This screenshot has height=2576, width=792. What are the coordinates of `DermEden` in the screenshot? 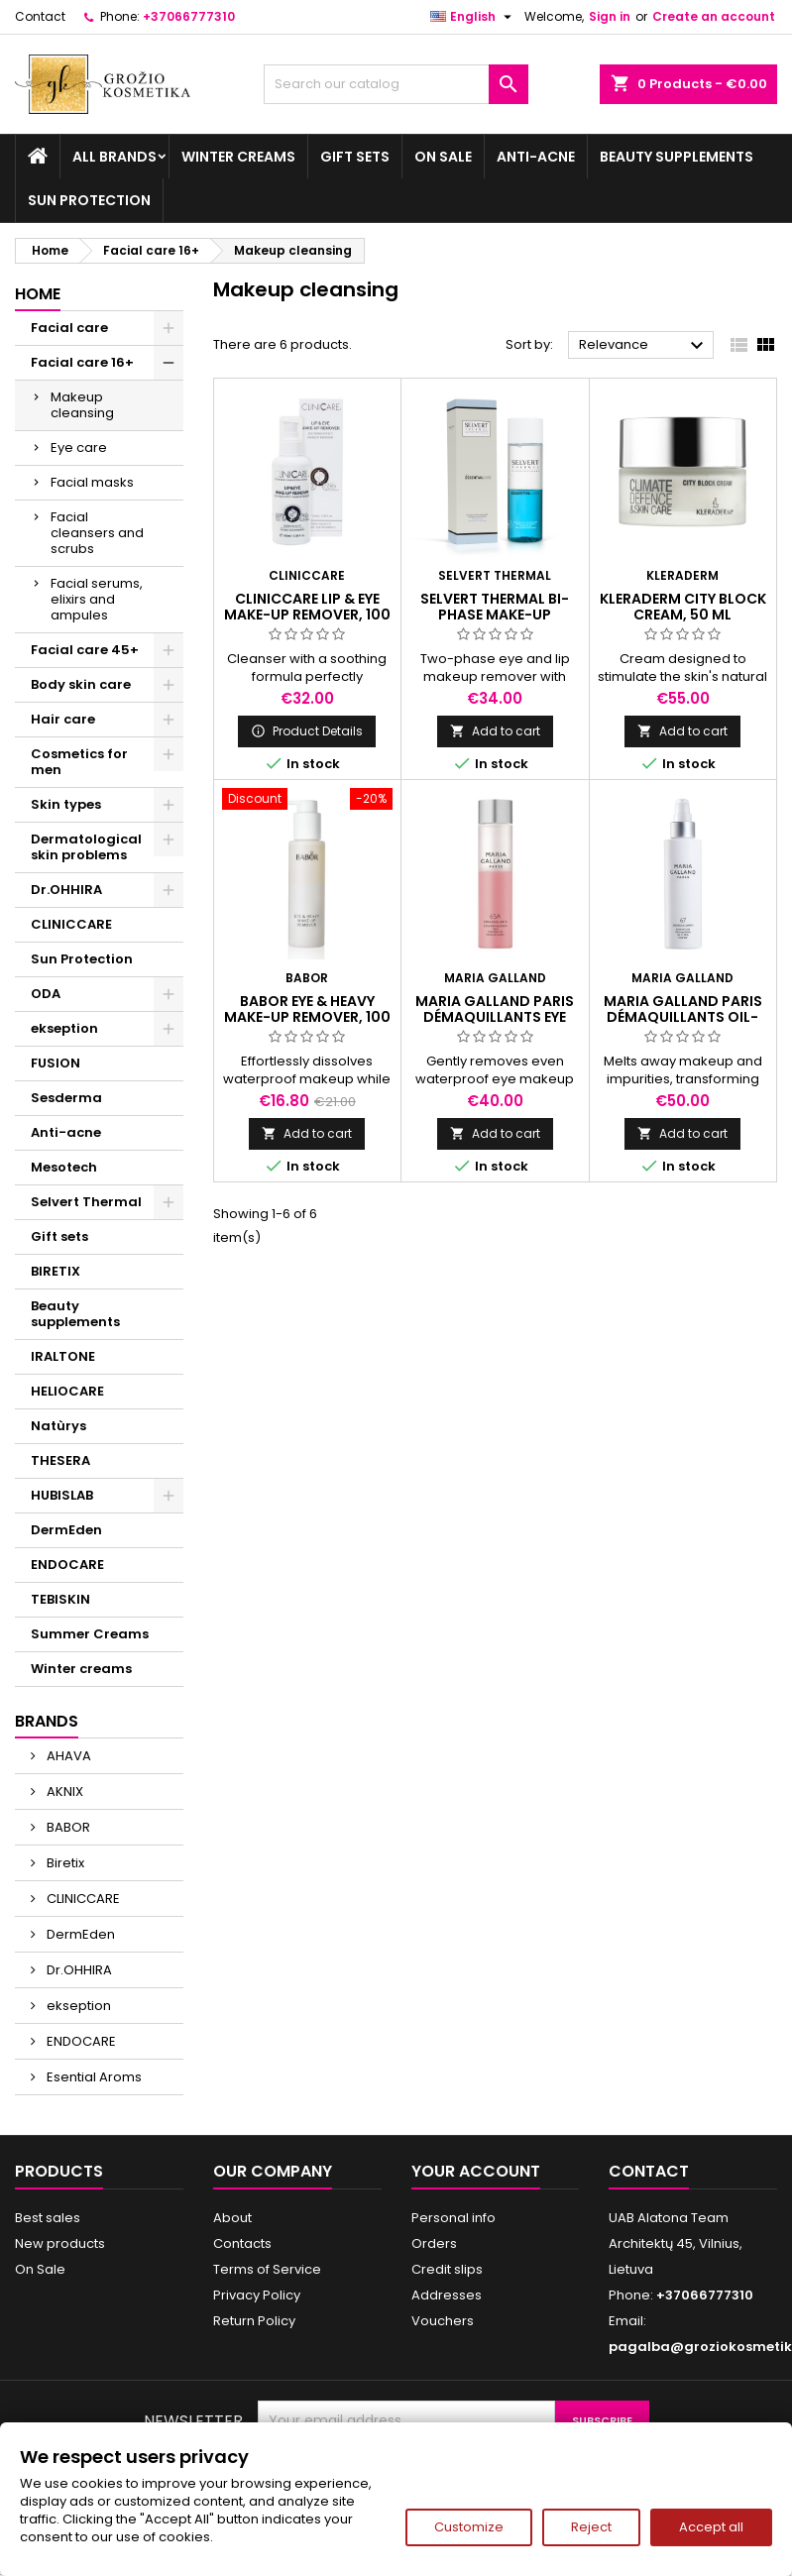 It's located at (66, 1529).